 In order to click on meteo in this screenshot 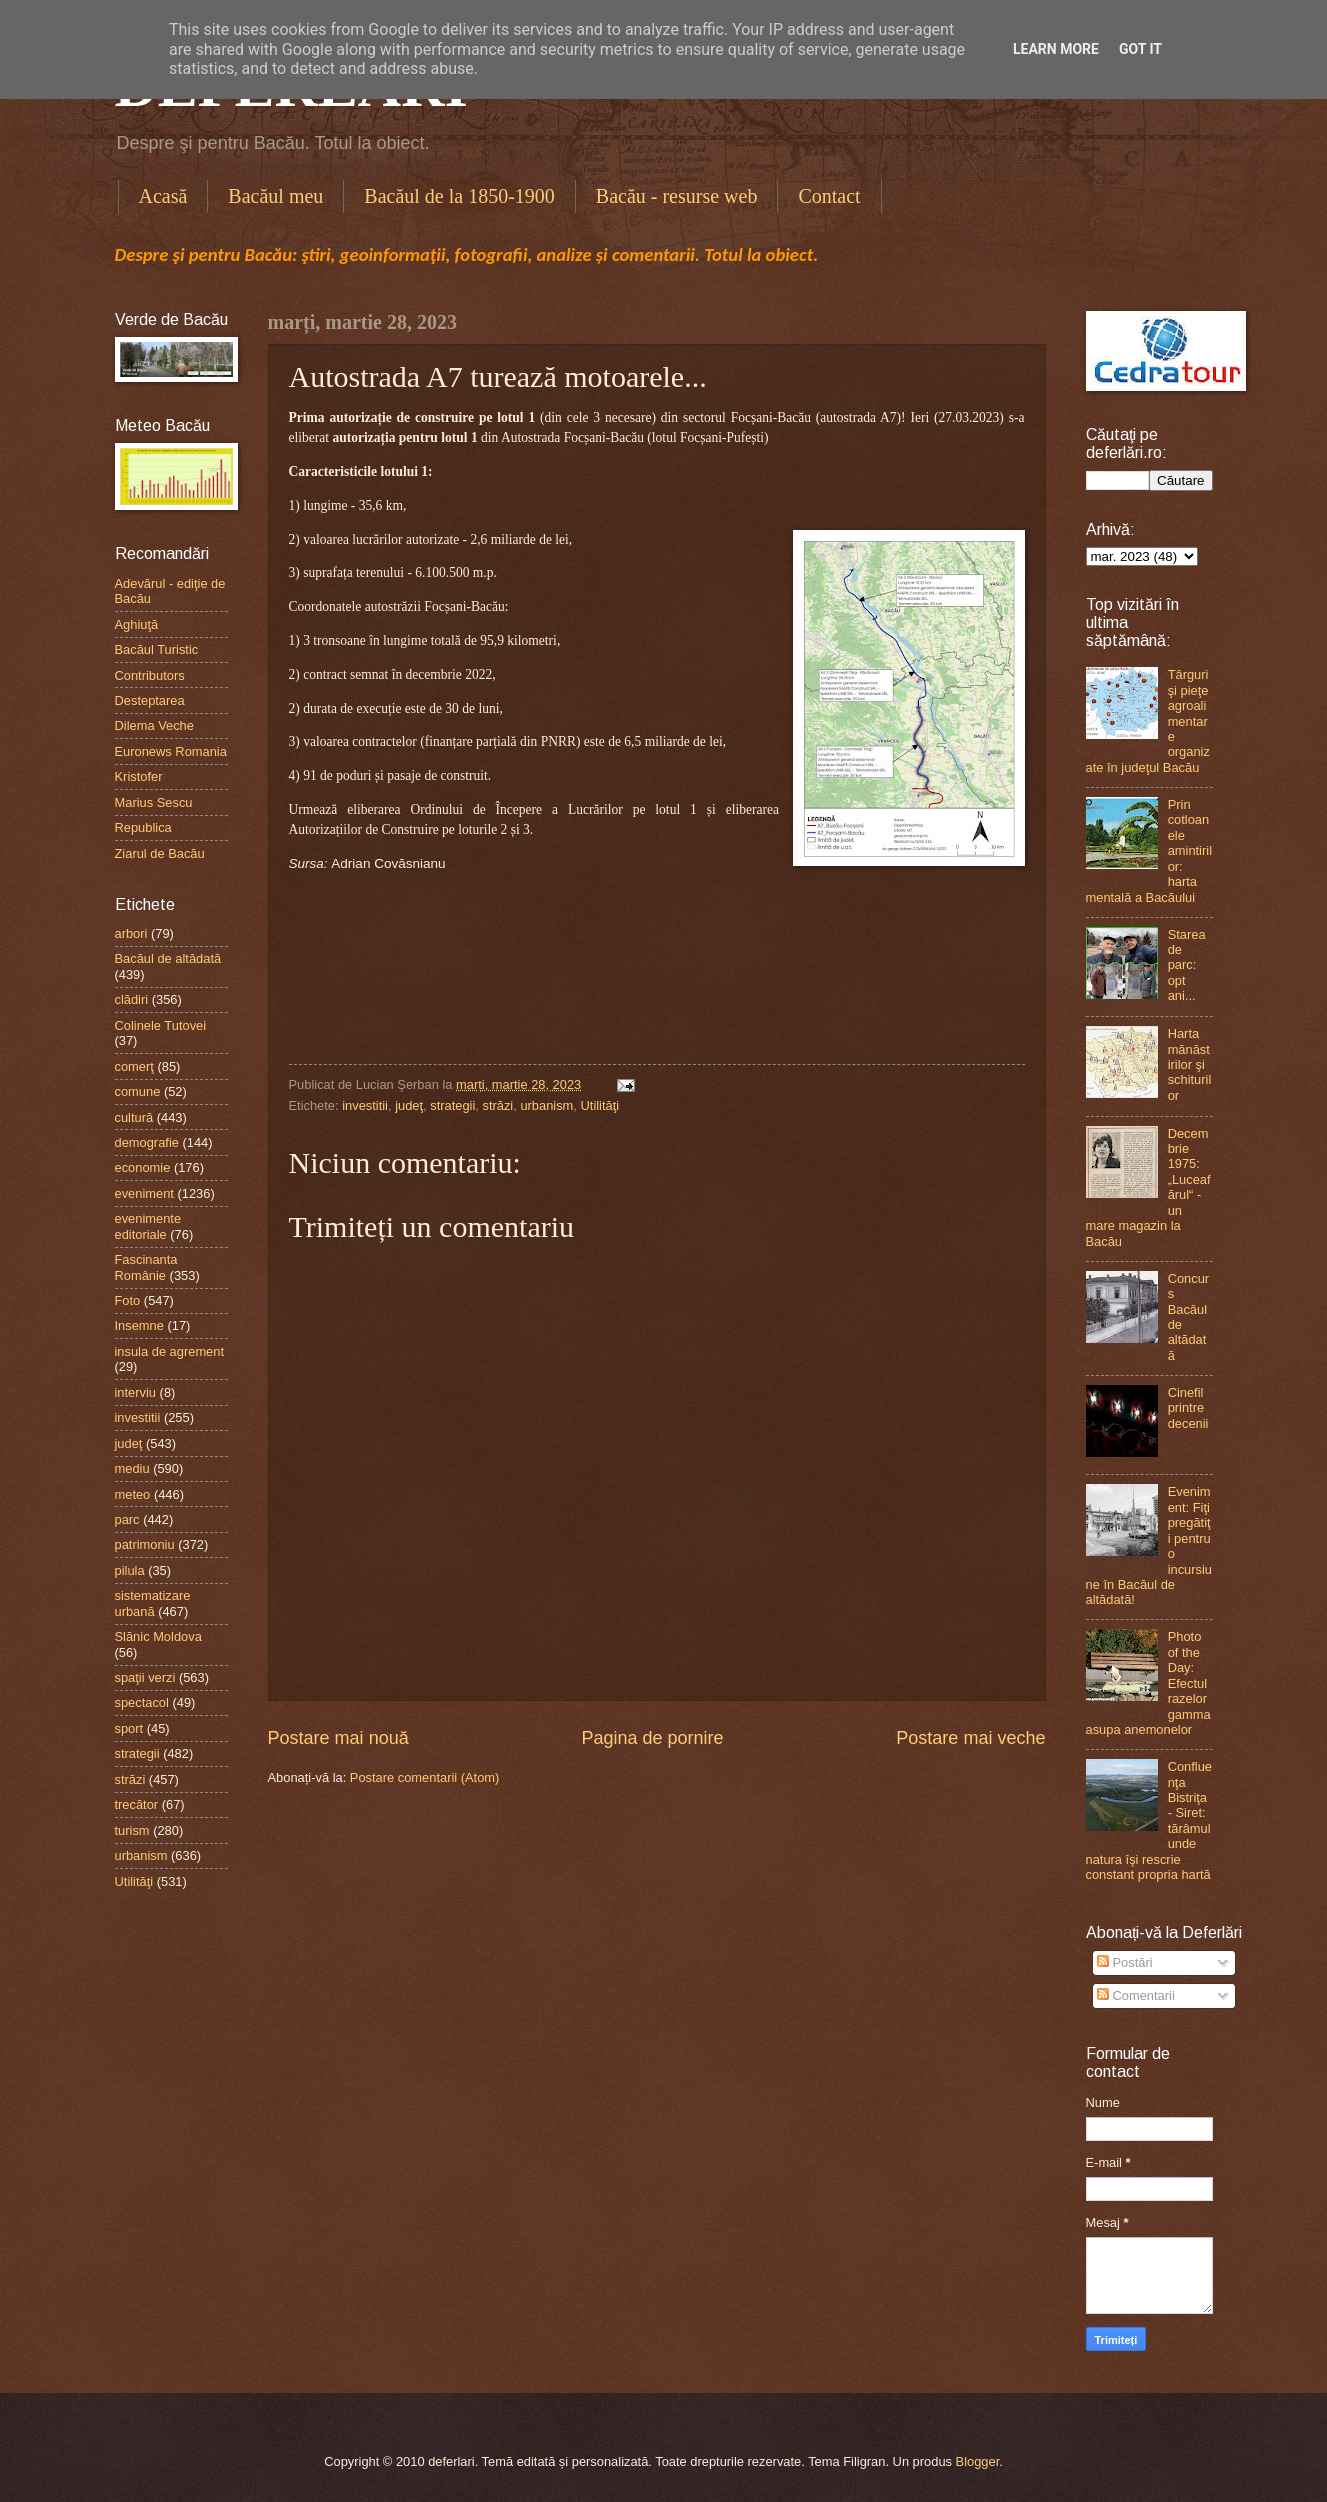, I will do `click(133, 1494)`.